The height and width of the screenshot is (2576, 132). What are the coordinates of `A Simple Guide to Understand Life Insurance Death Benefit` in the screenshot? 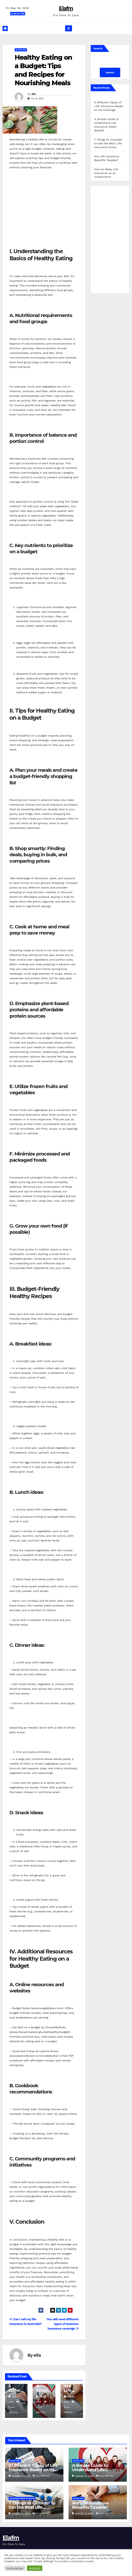 It's located at (97, 2469).